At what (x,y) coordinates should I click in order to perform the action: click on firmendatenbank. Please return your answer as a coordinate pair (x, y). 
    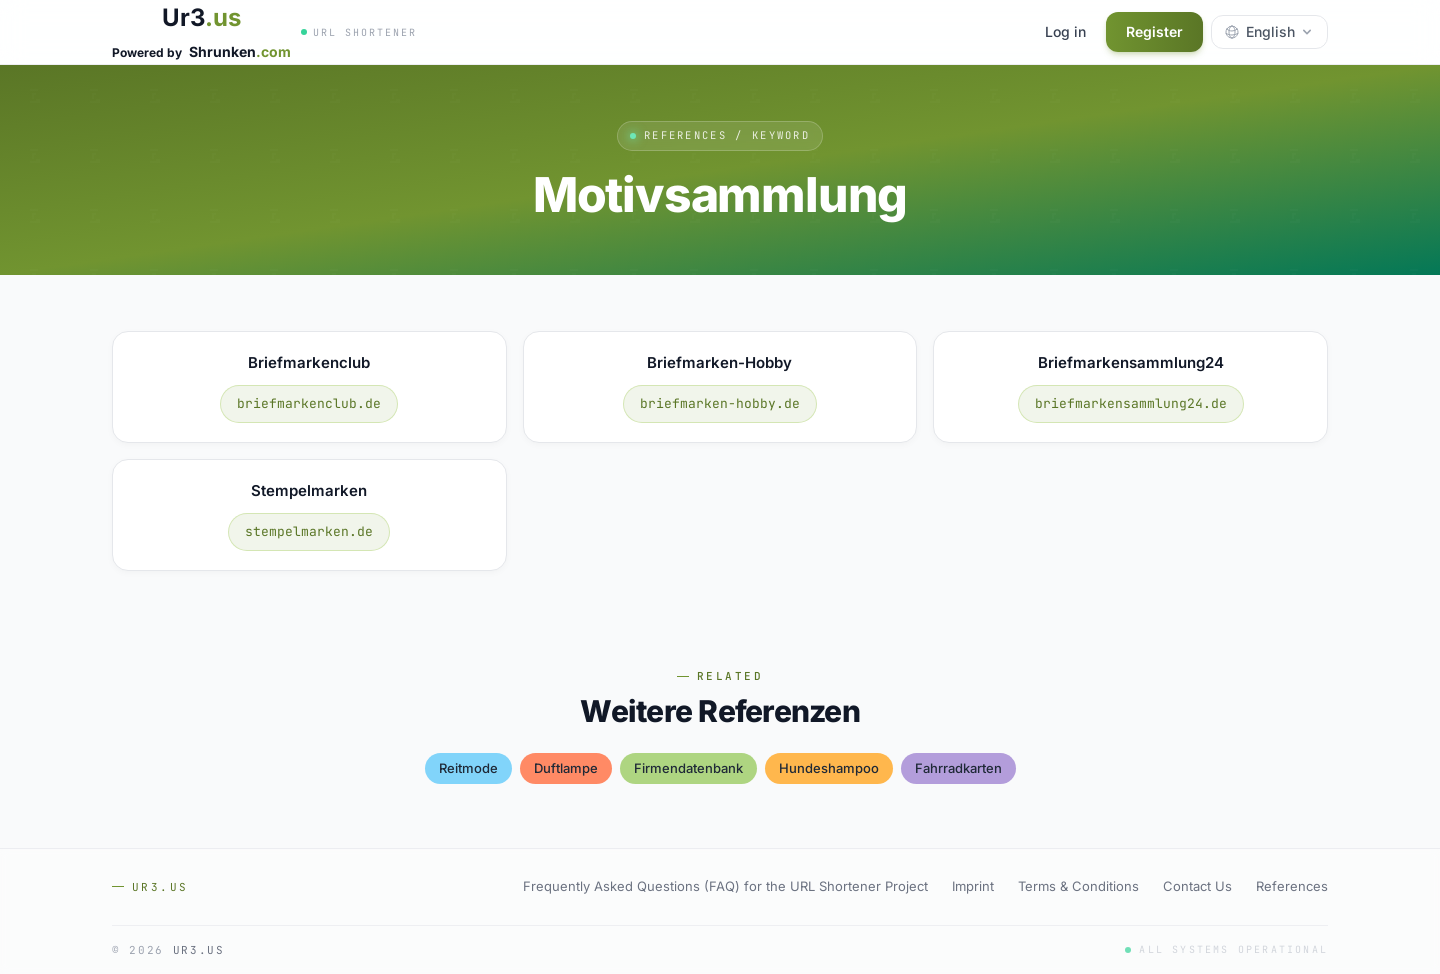
    Looking at the image, I should click on (688, 768).